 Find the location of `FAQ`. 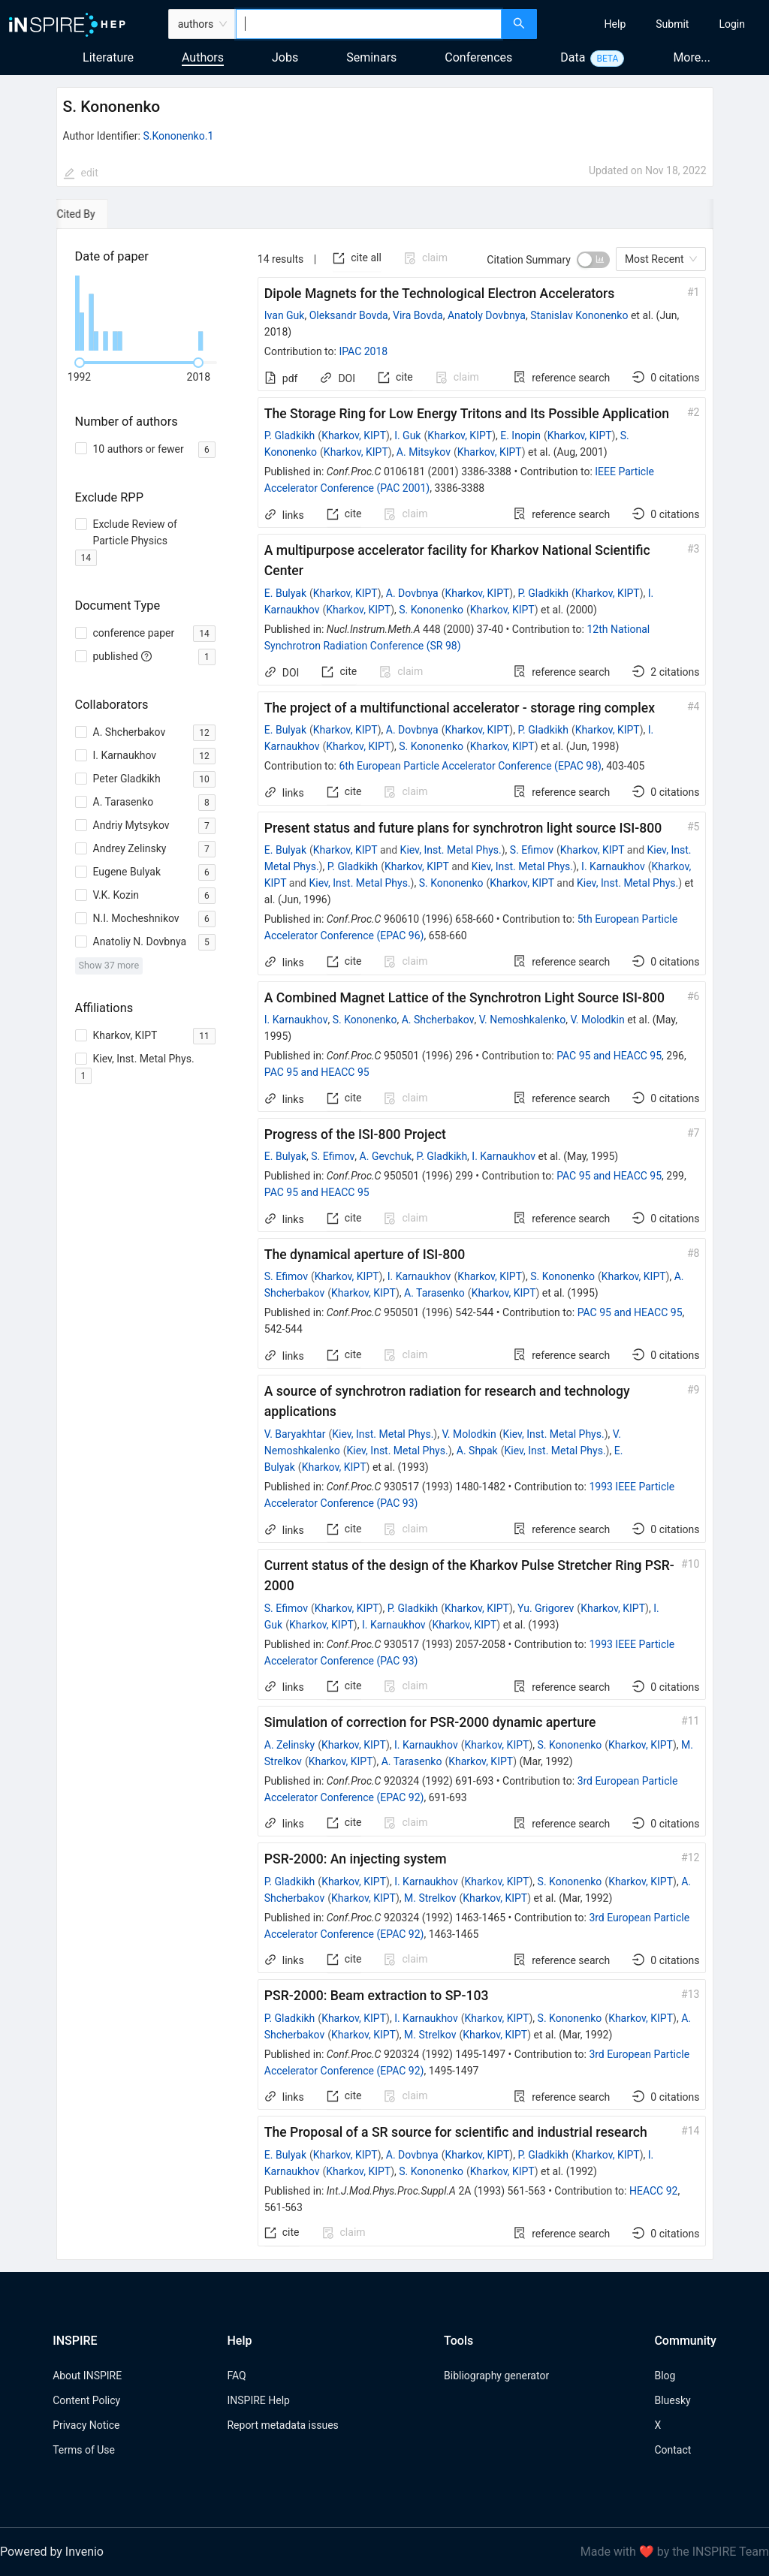

FAQ is located at coordinates (236, 2376).